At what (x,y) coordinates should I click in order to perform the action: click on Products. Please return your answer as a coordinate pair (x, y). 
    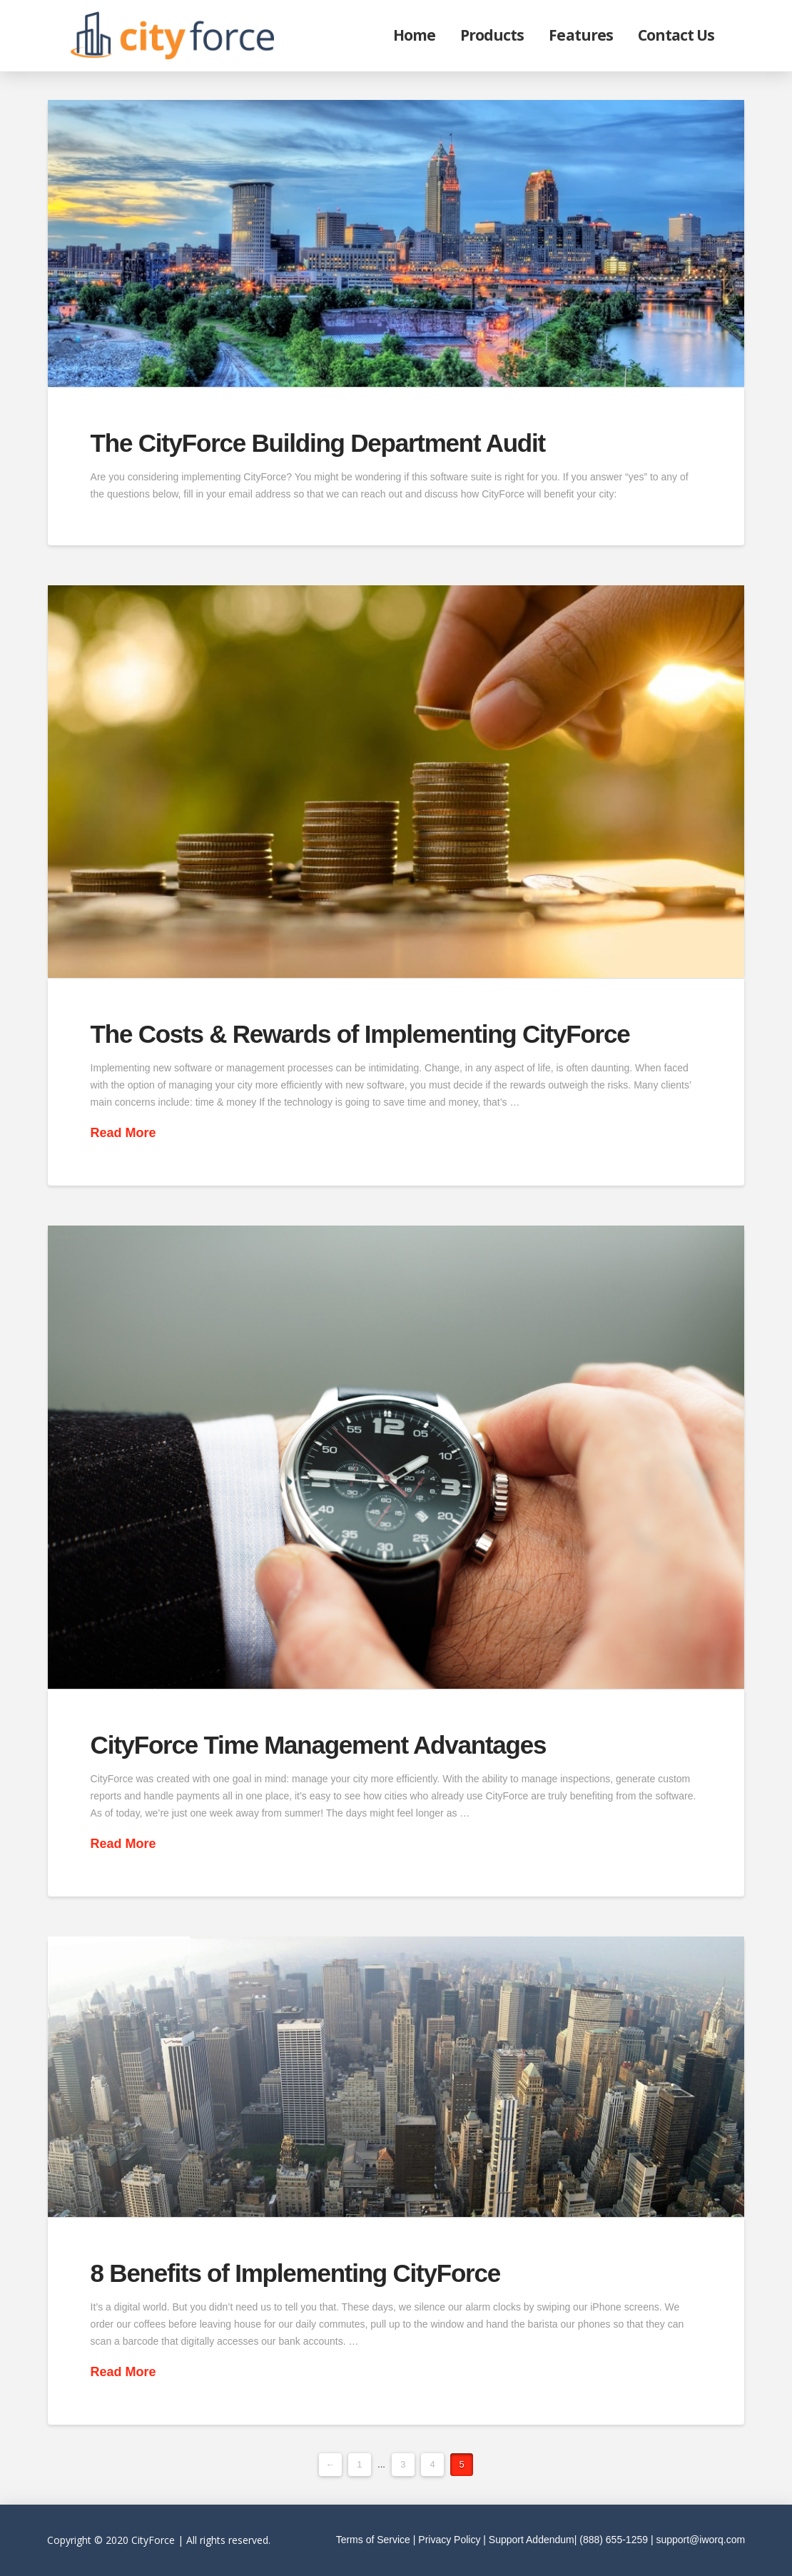
    Looking at the image, I should click on (492, 35).